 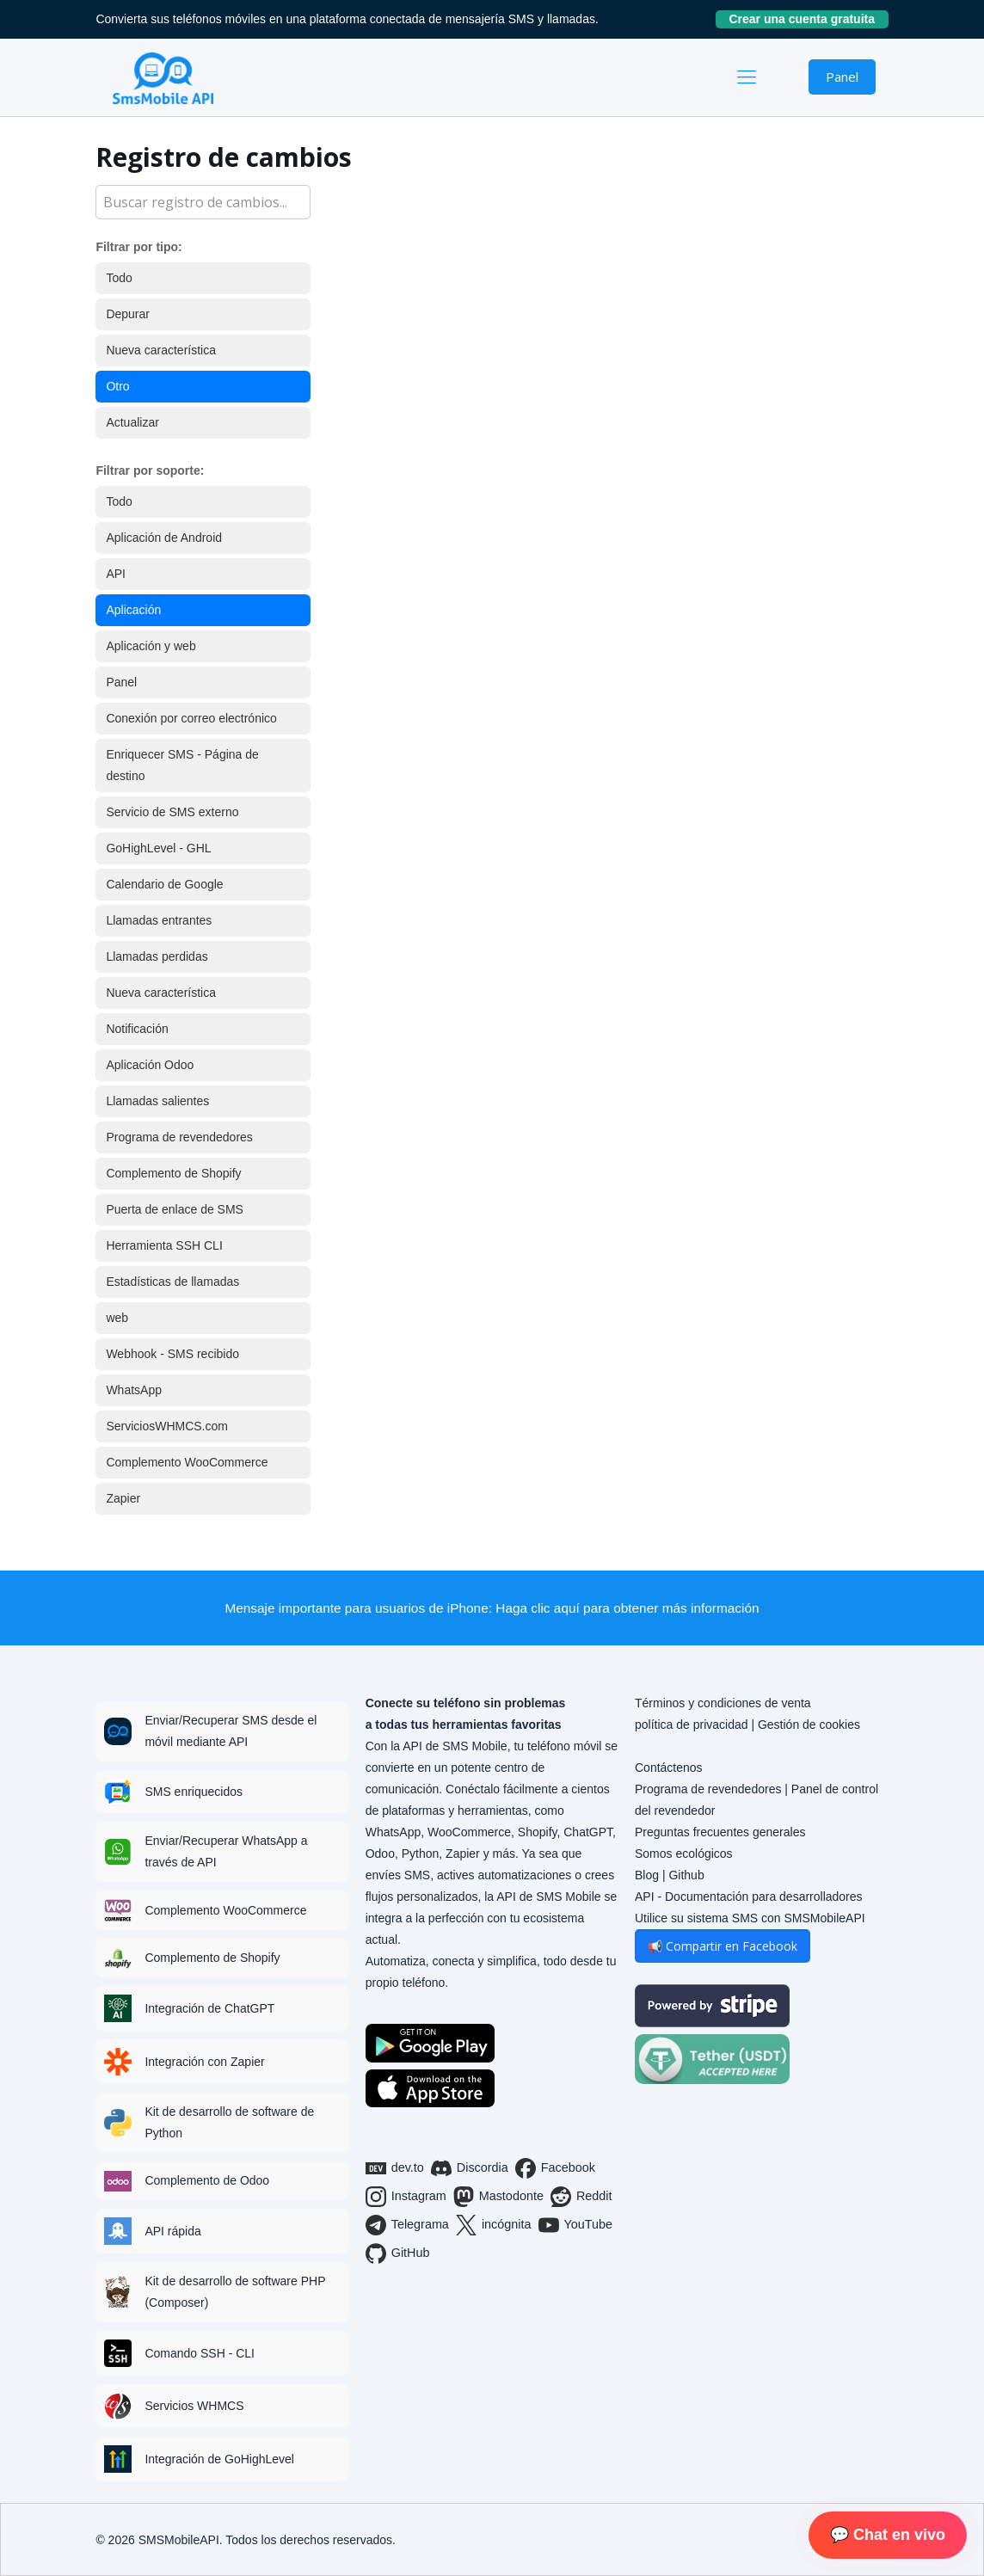 I want to click on Enviar/Recuperar WhatsApp a través de API, so click(x=226, y=1851).